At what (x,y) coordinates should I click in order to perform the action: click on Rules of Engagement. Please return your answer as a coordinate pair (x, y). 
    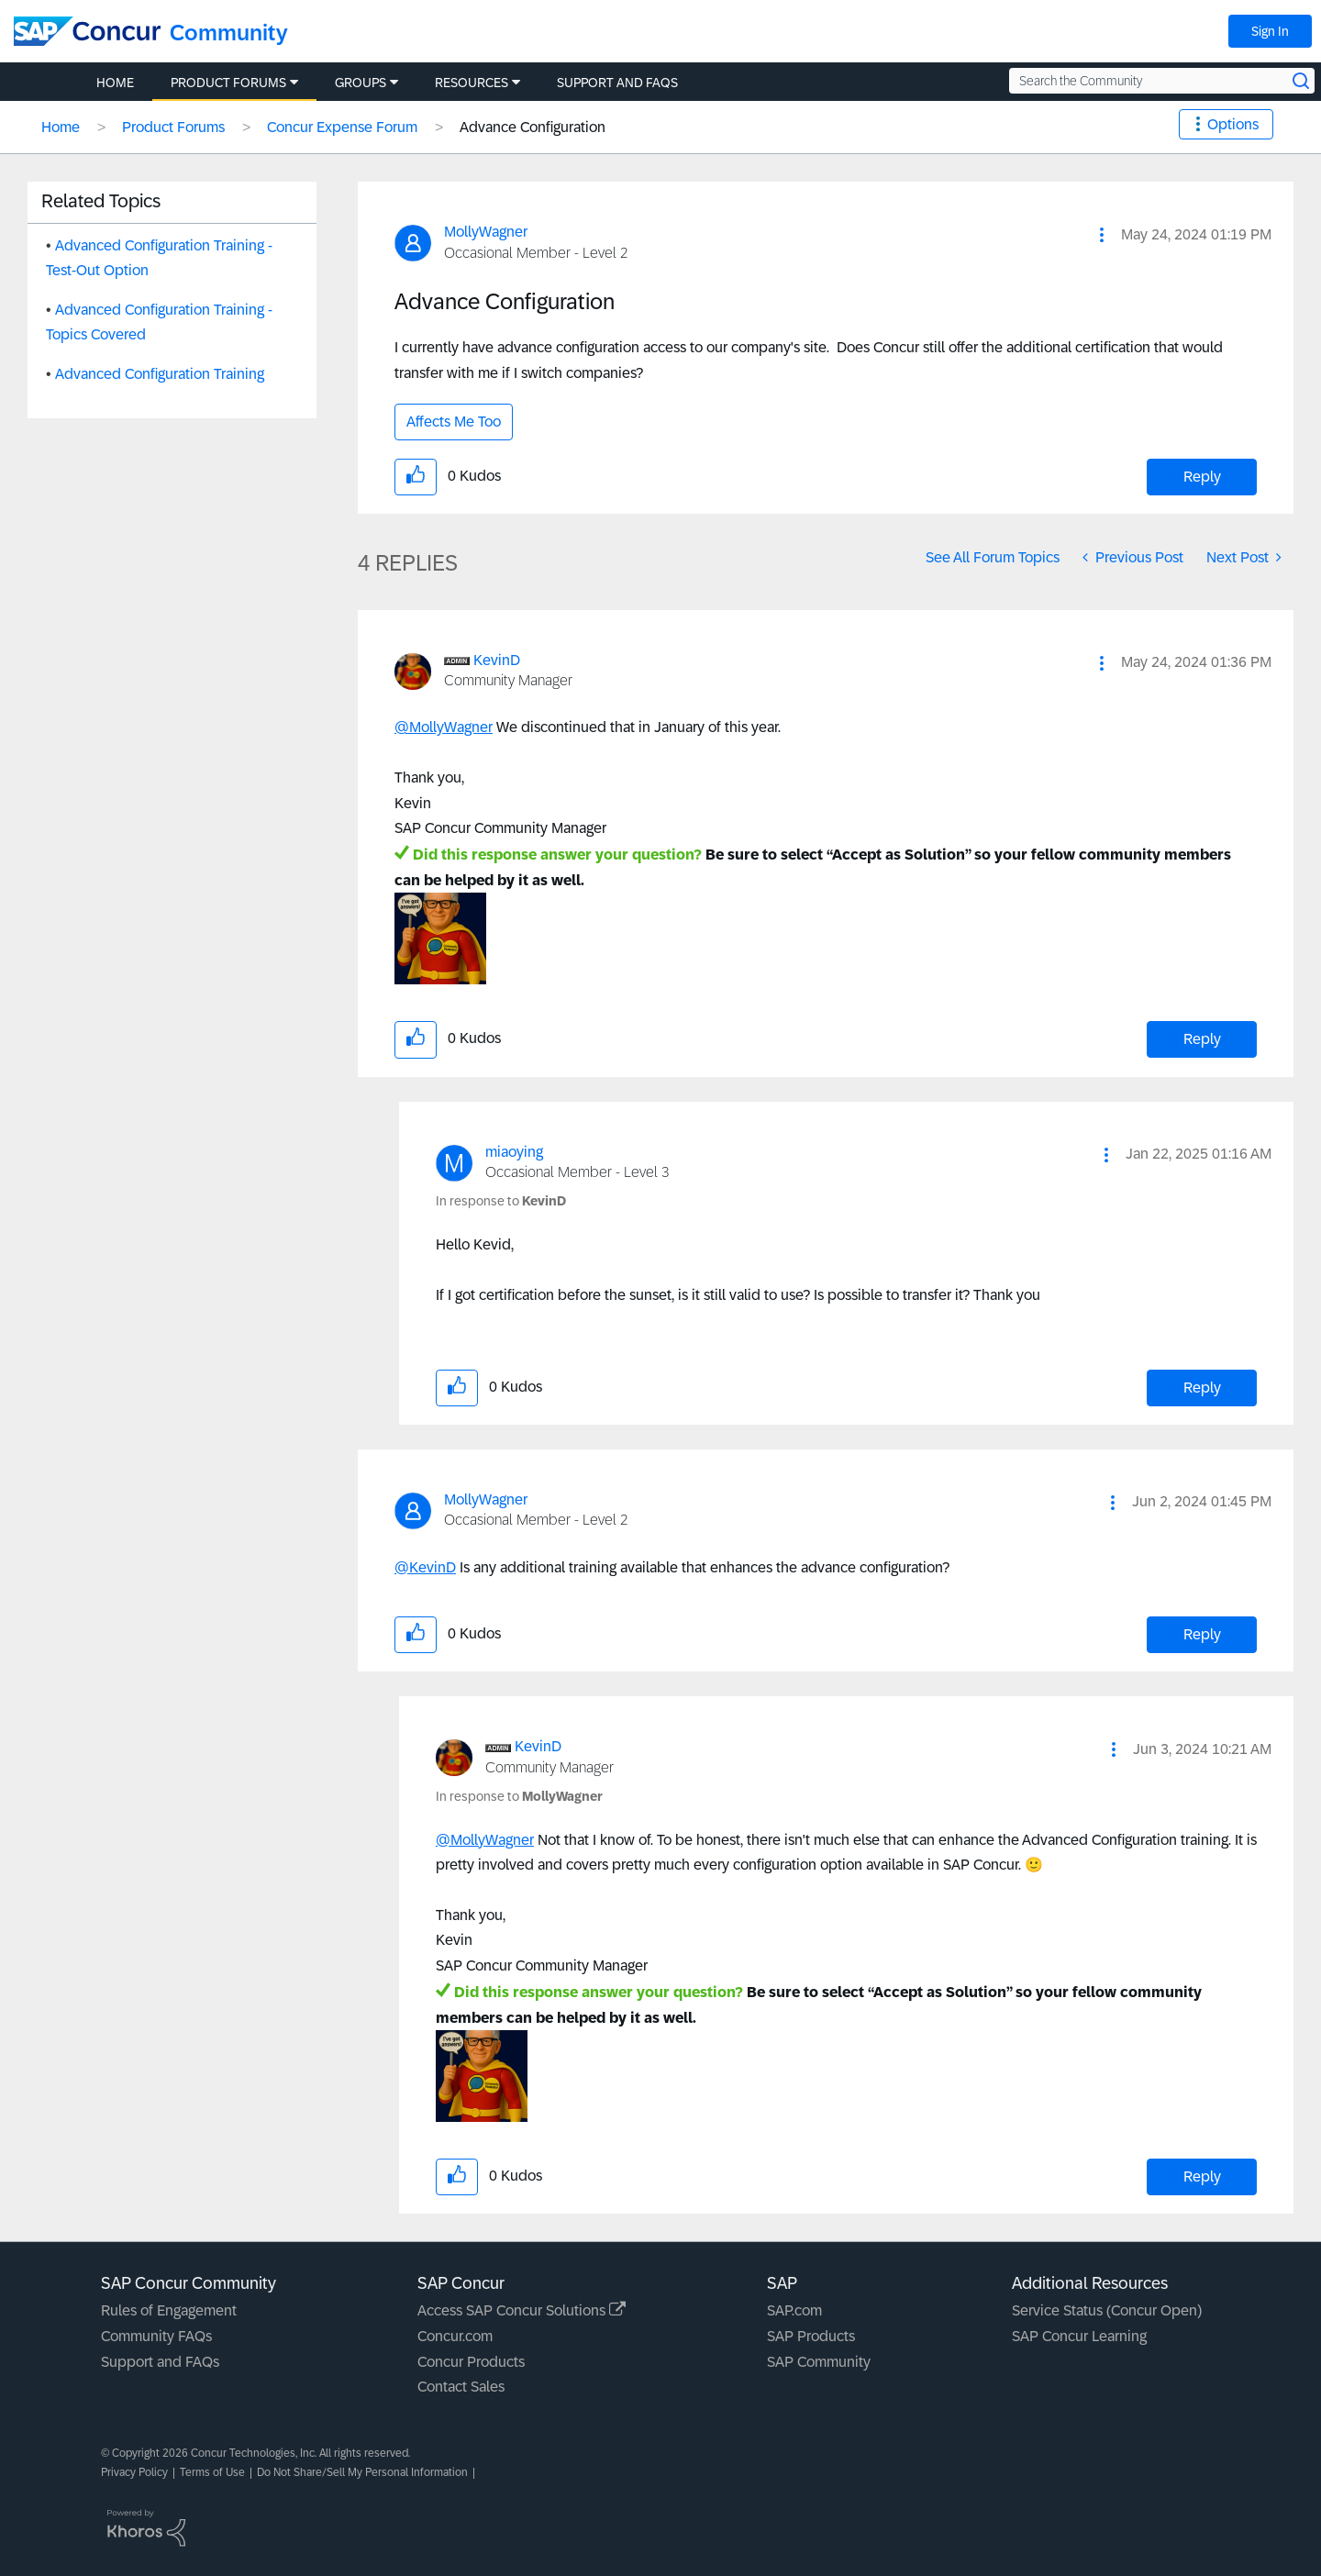
    Looking at the image, I should click on (169, 2310).